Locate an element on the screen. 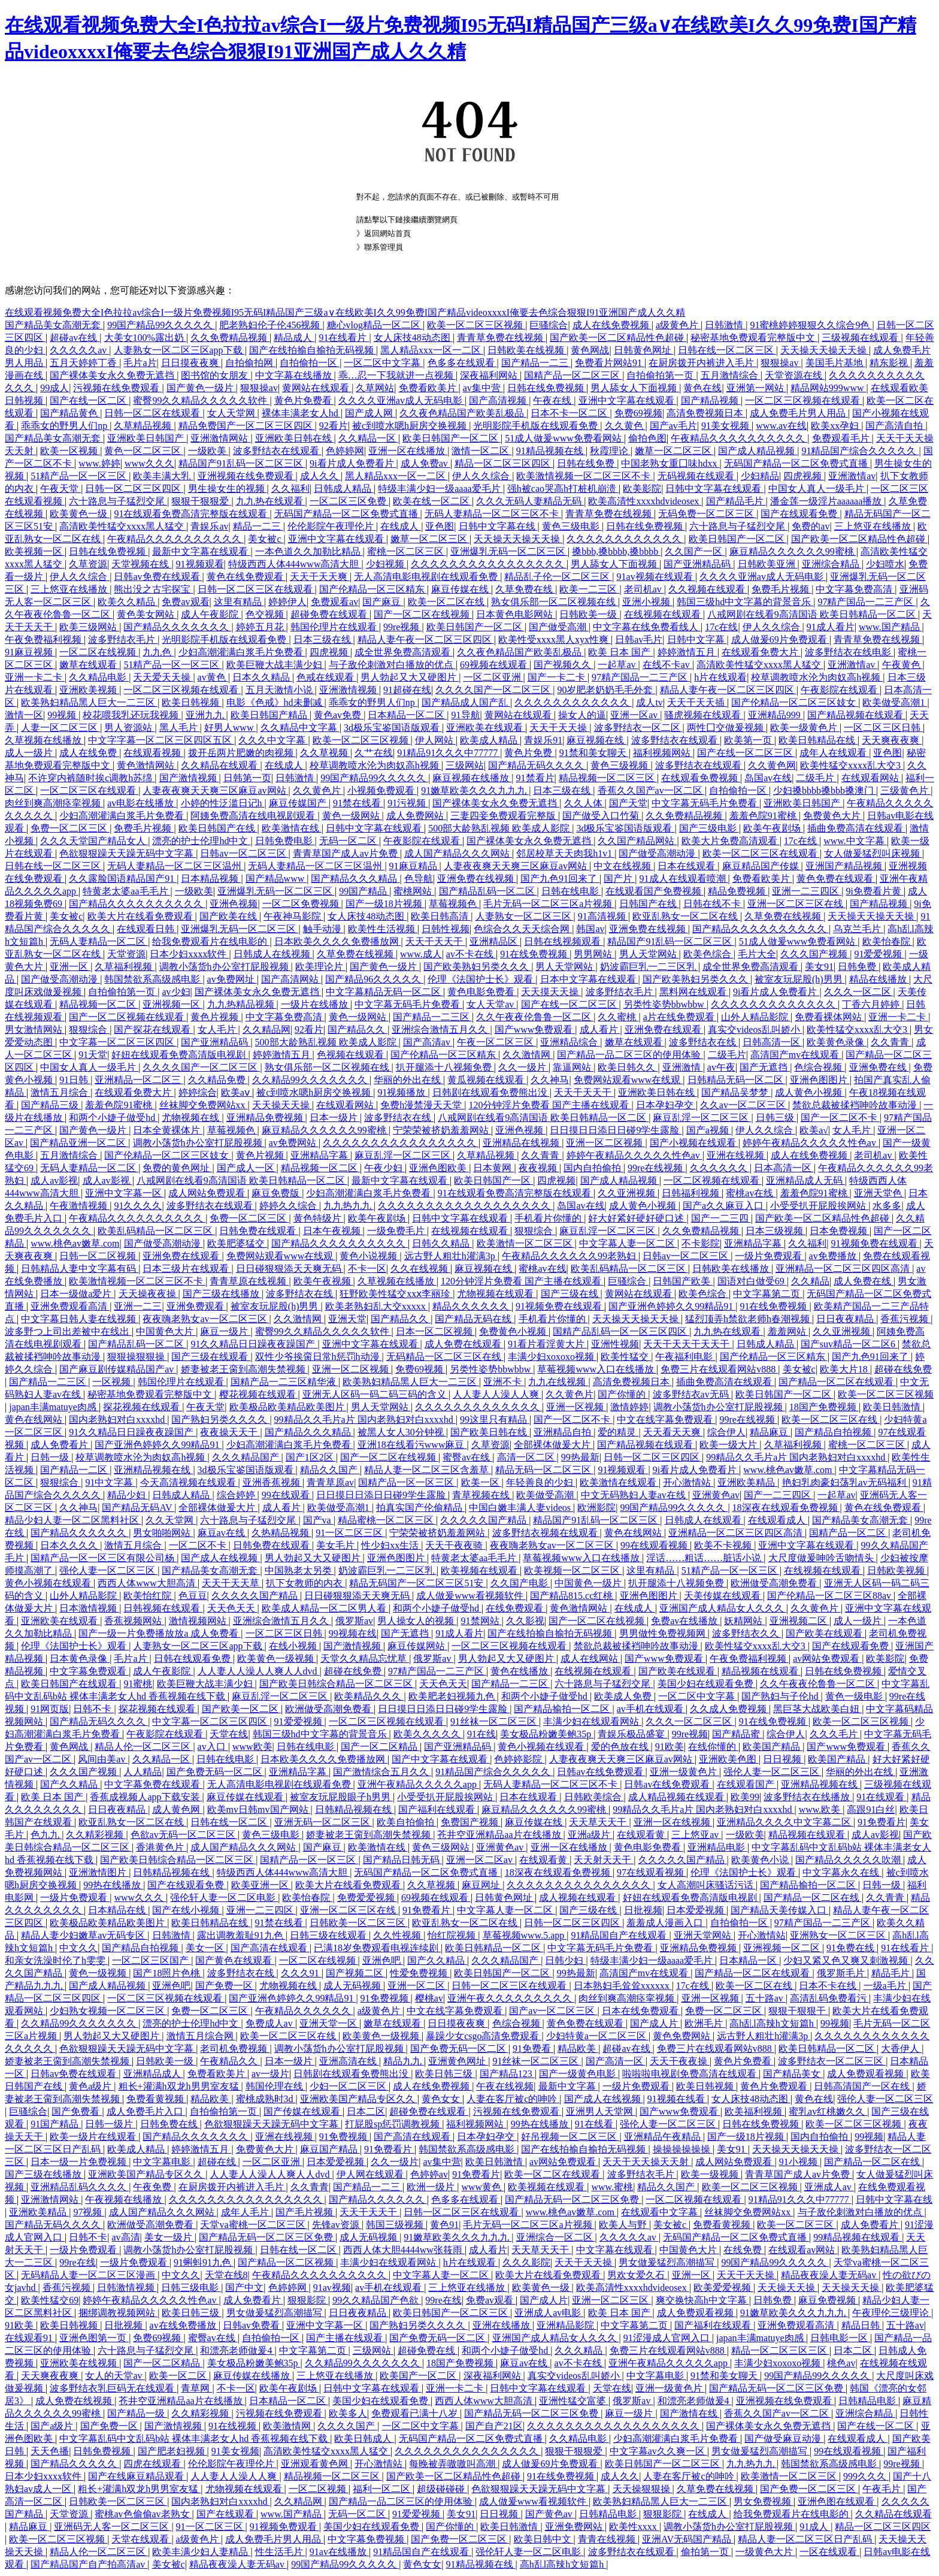 The width and height of the screenshot is (939, 2576). 国产高清av is located at coordinates (428, 1042).